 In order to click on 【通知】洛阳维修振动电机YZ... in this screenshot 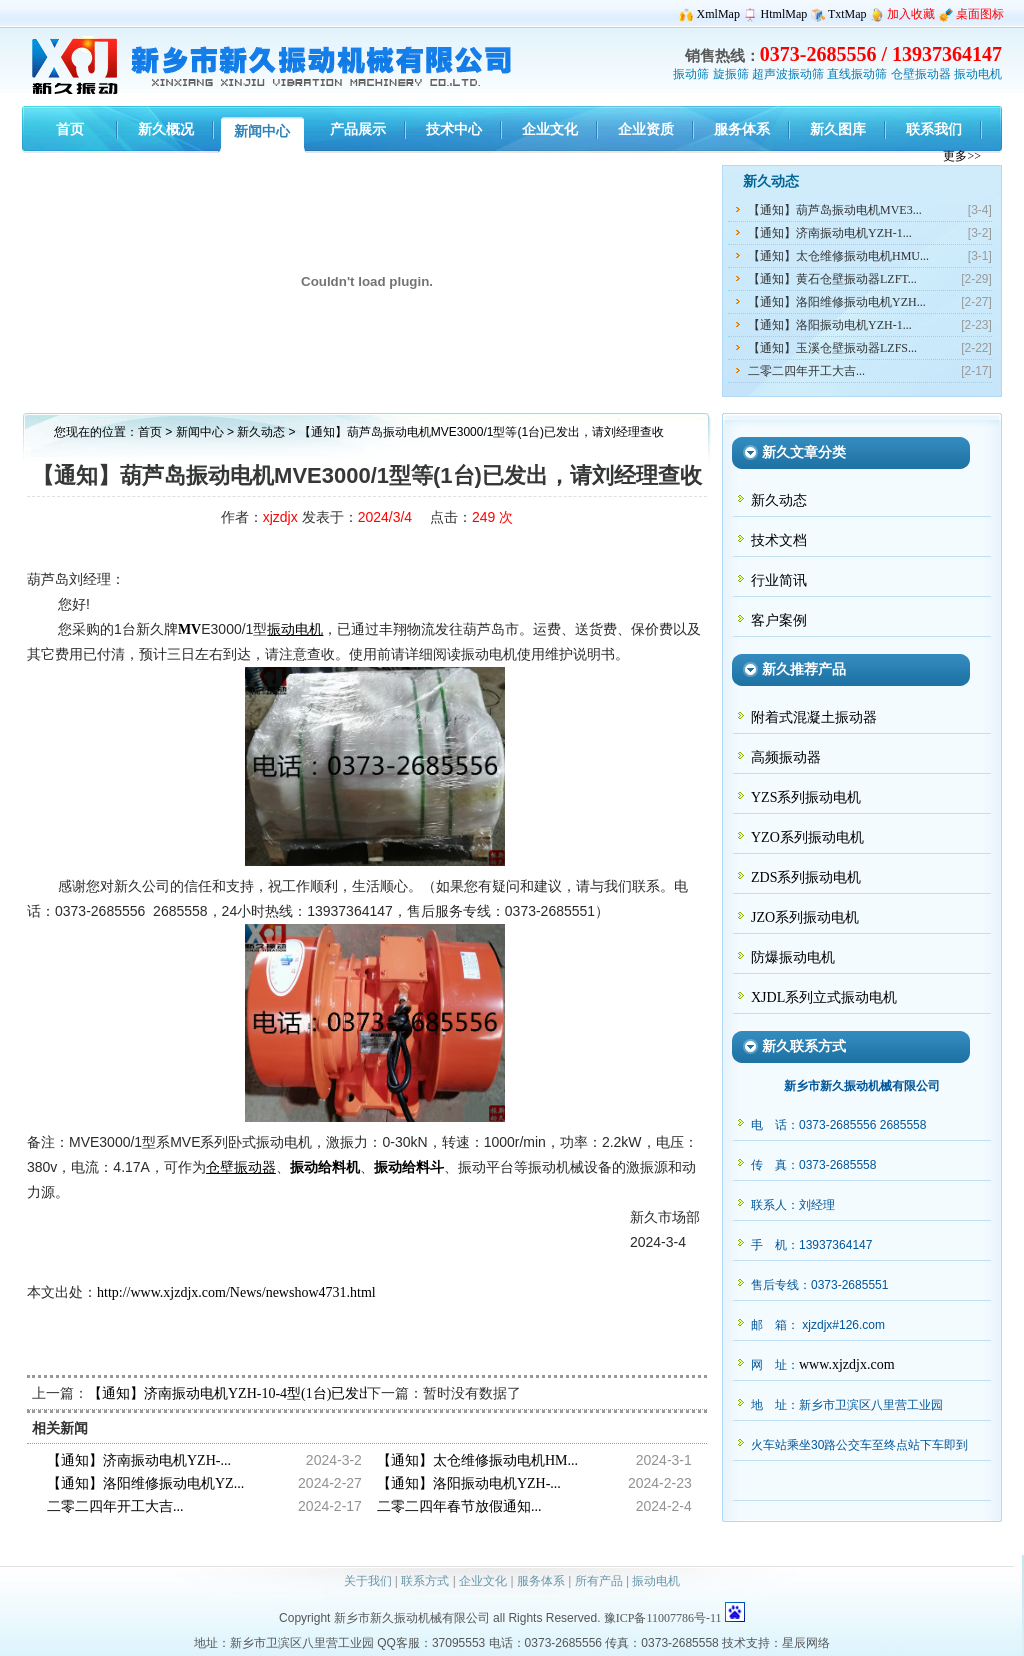, I will do `click(145, 1483)`.